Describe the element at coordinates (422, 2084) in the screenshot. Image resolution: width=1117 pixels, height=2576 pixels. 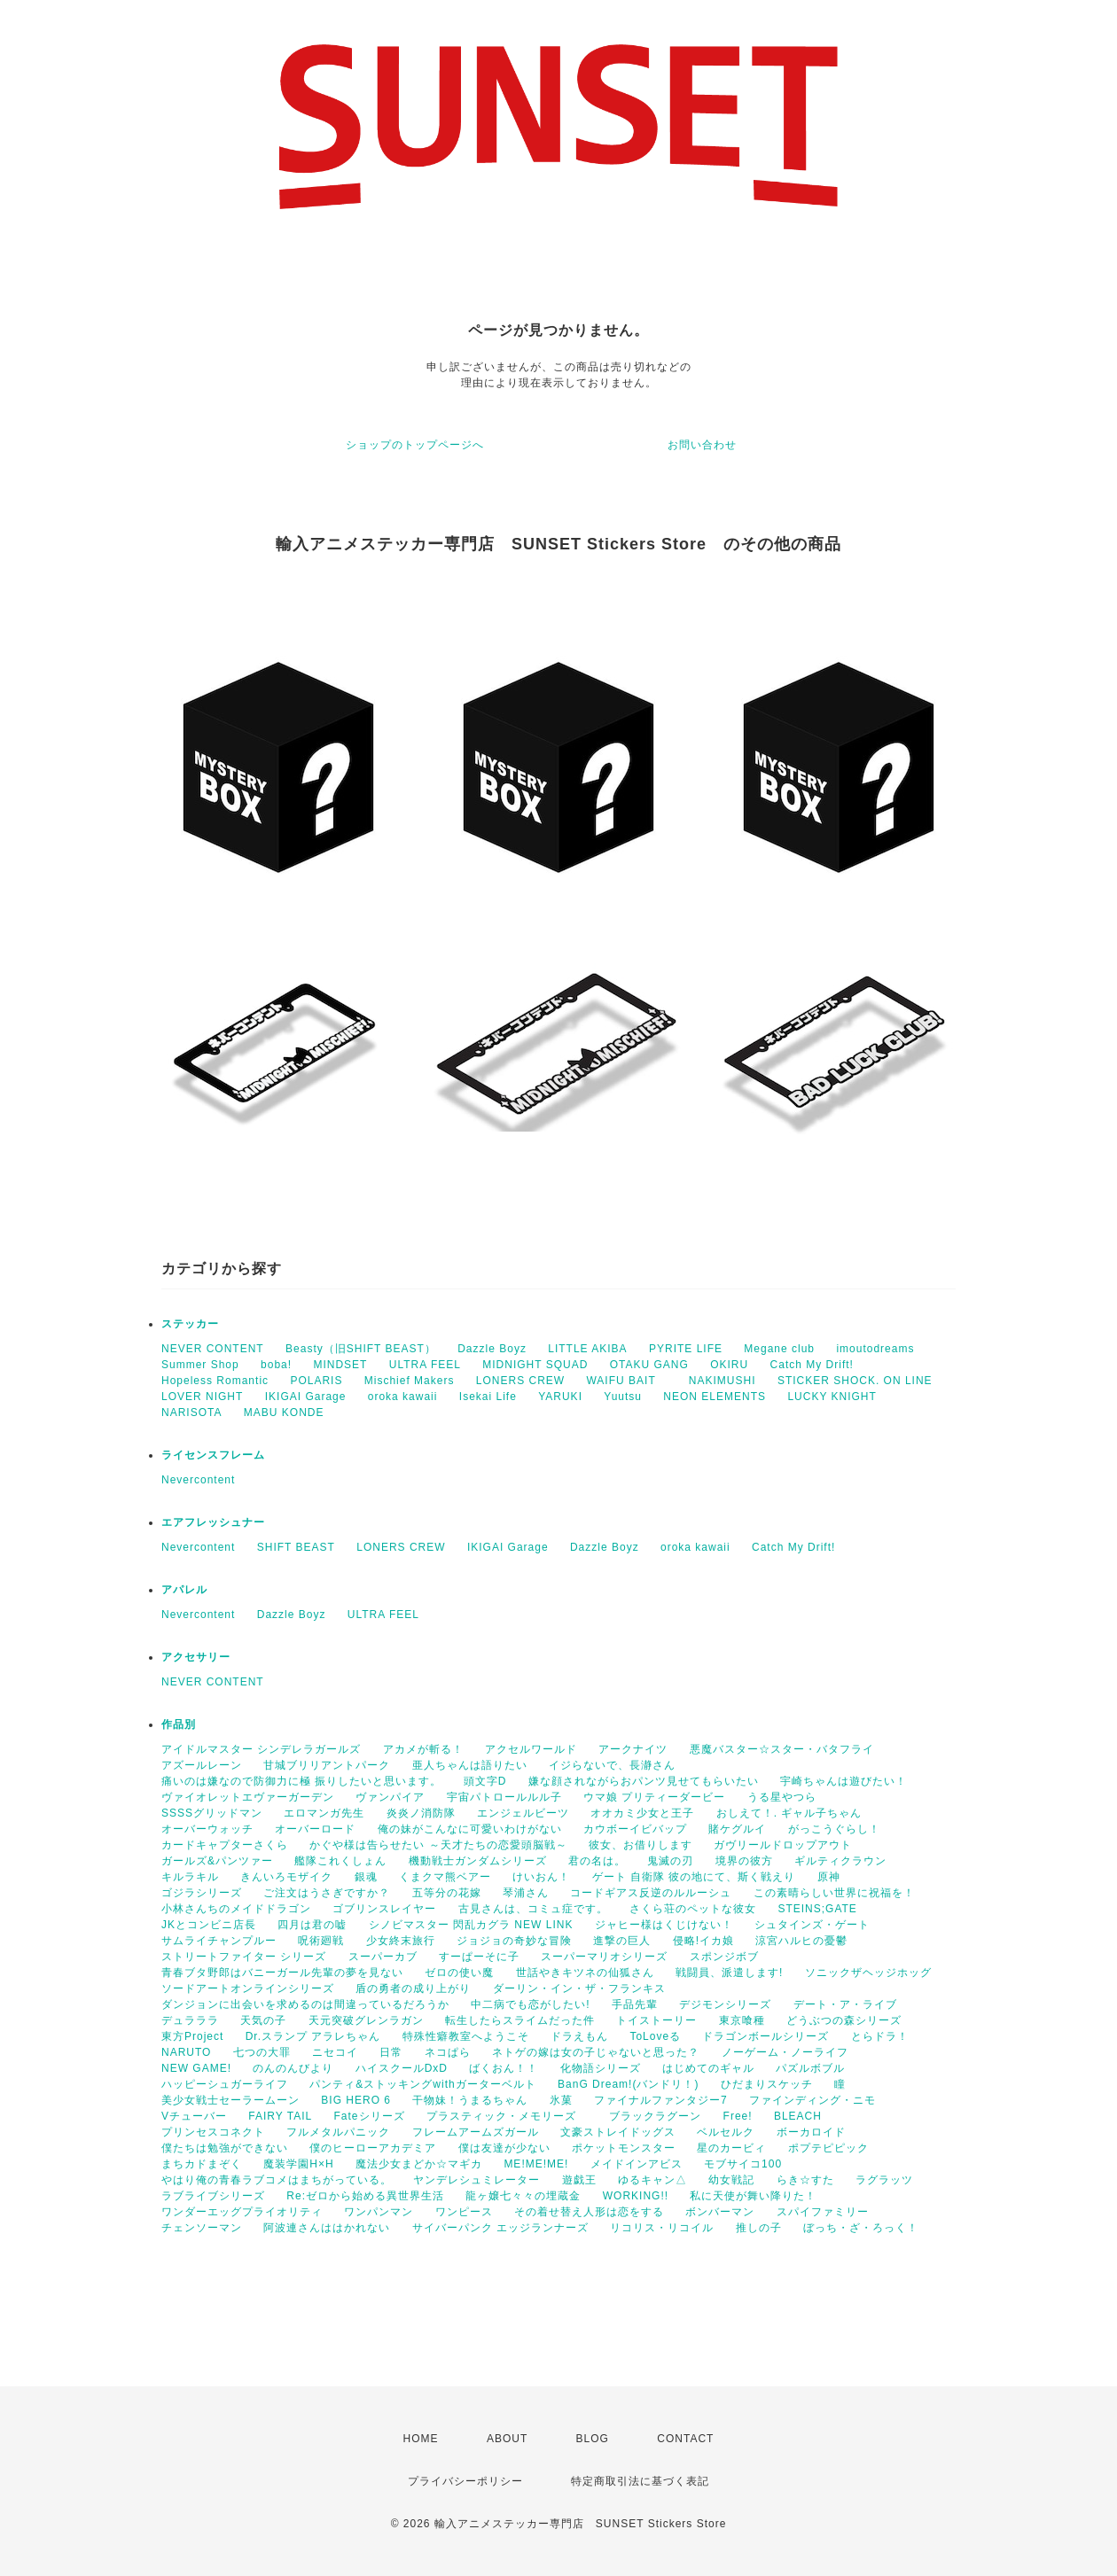
I see `パンティ&ストッキングwithガーターベルト` at that location.